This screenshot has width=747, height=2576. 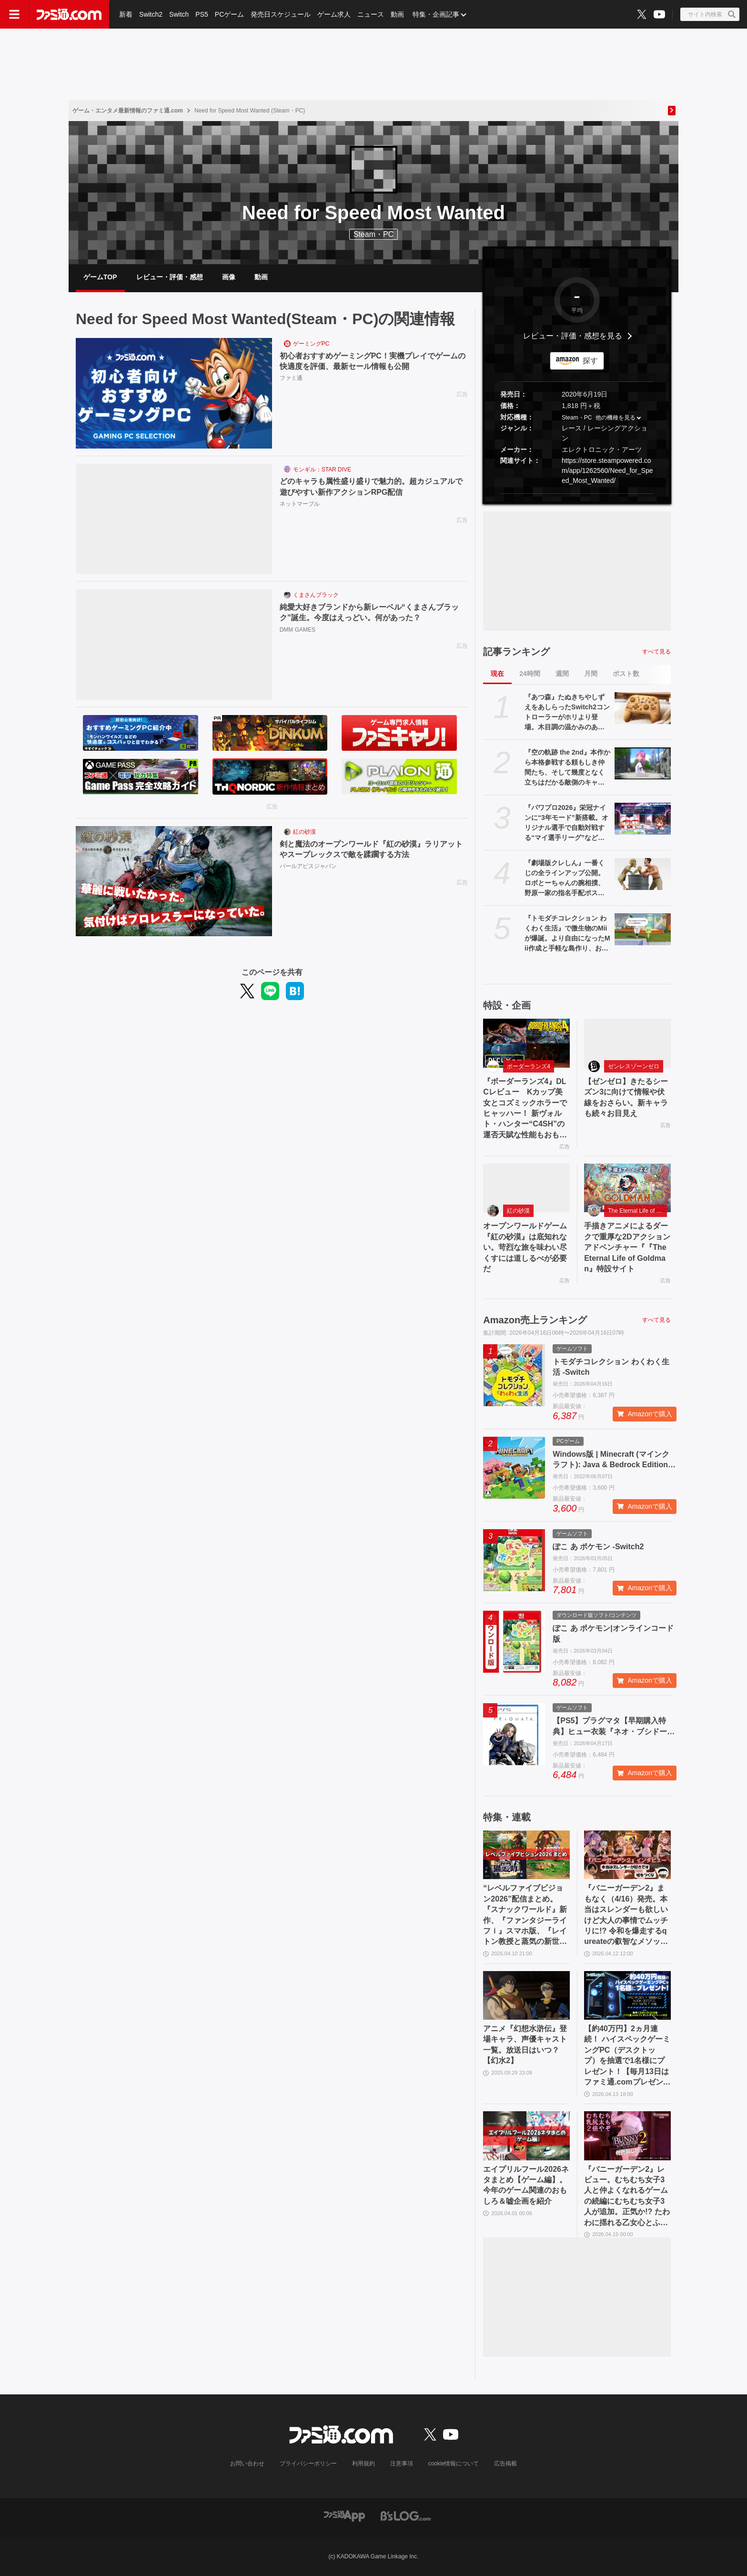 What do you see at coordinates (300, 504) in the screenshot?
I see `ネットマーブル` at bounding box center [300, 504].